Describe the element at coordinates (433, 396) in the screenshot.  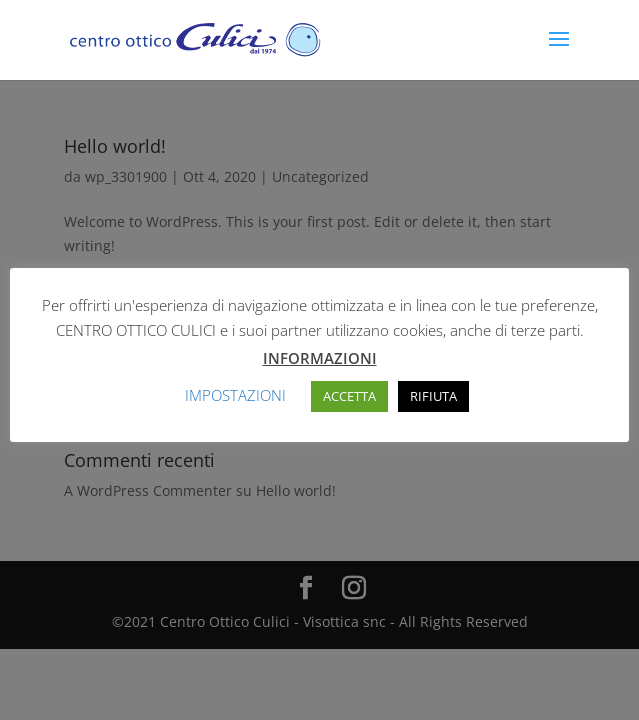
I see `RIFIUTA [button]` at that location.